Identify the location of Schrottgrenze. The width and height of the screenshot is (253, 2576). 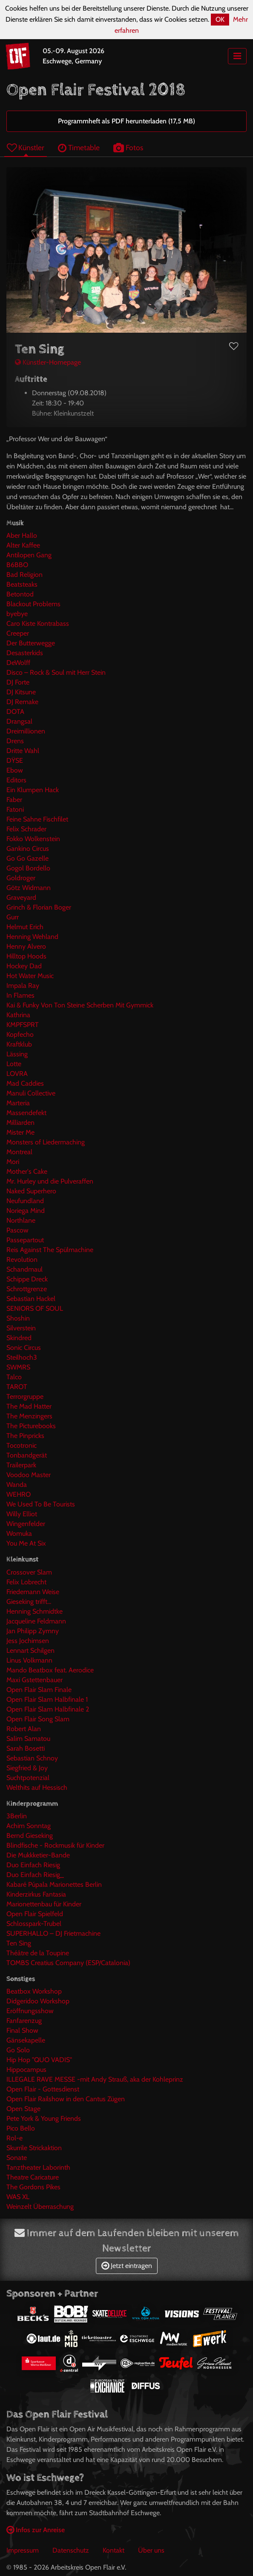
(26, 1289).